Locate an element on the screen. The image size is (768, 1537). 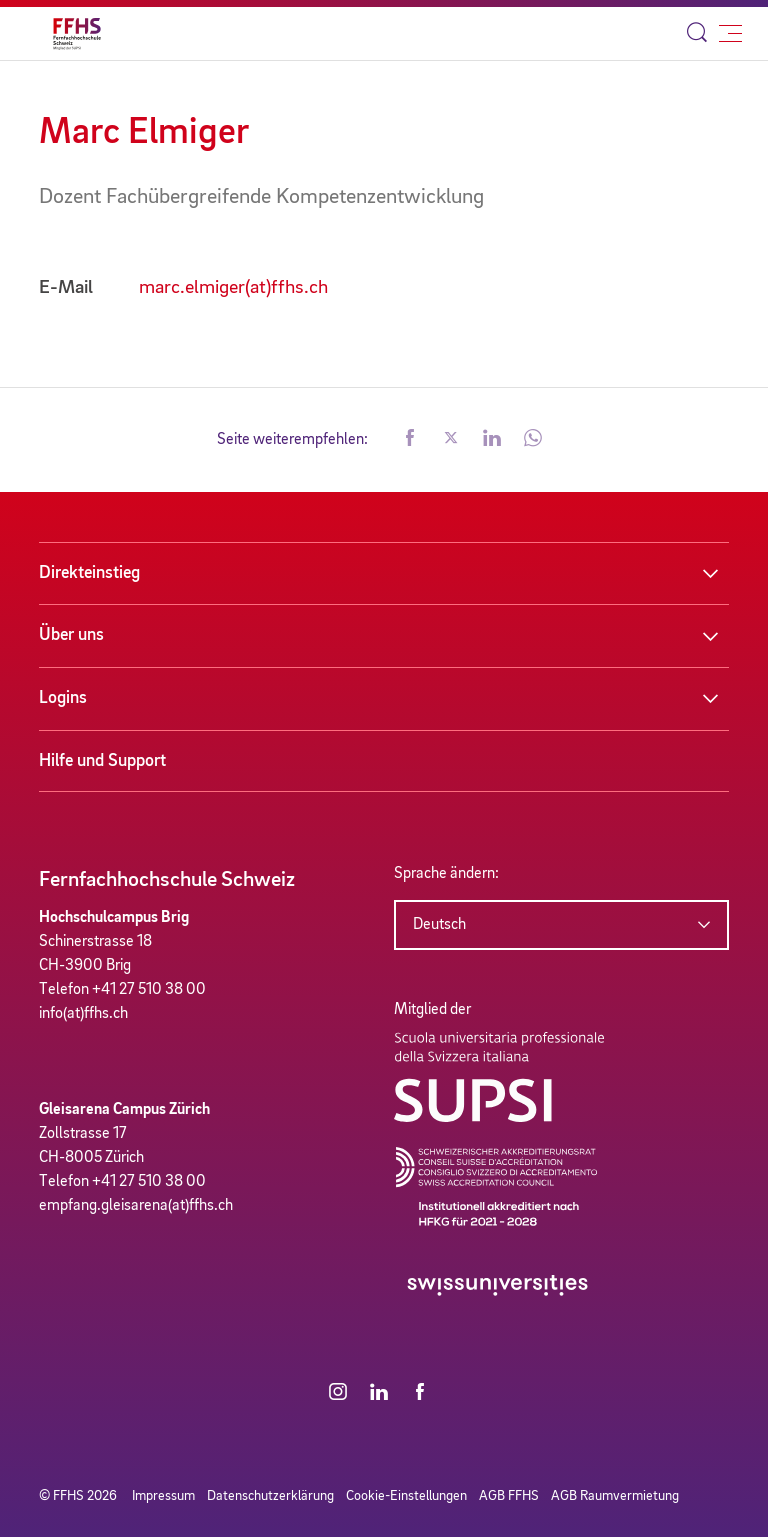
Direkteinstieg [button] is located at coordinates (89, 573).